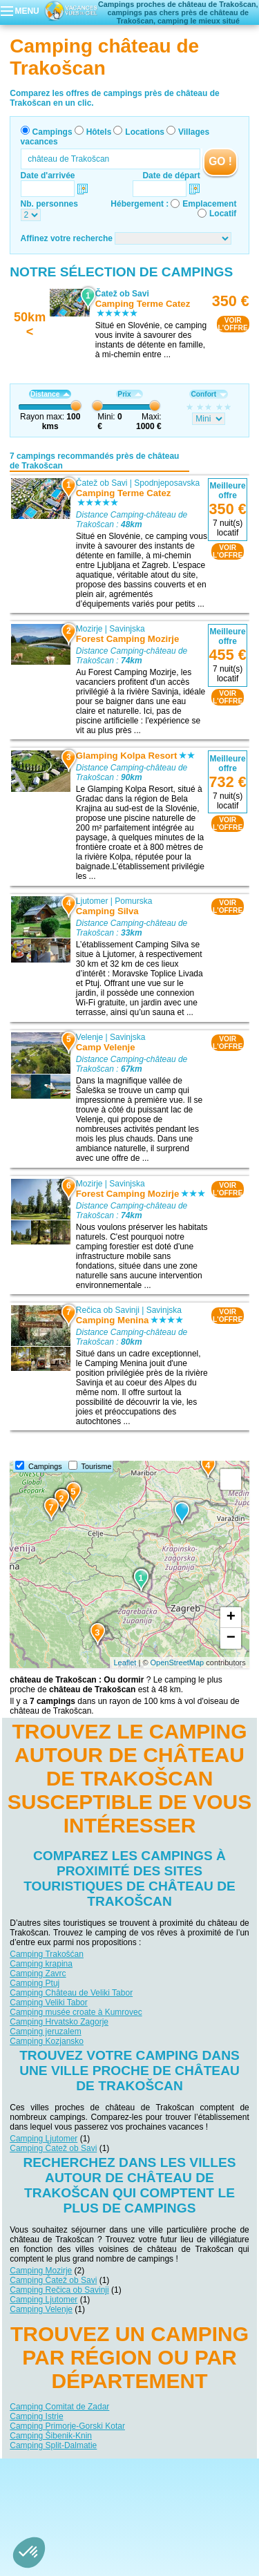 The height and width of the screenshot is (2576, 259). I want to click on Pomurska, so click(134, 901).